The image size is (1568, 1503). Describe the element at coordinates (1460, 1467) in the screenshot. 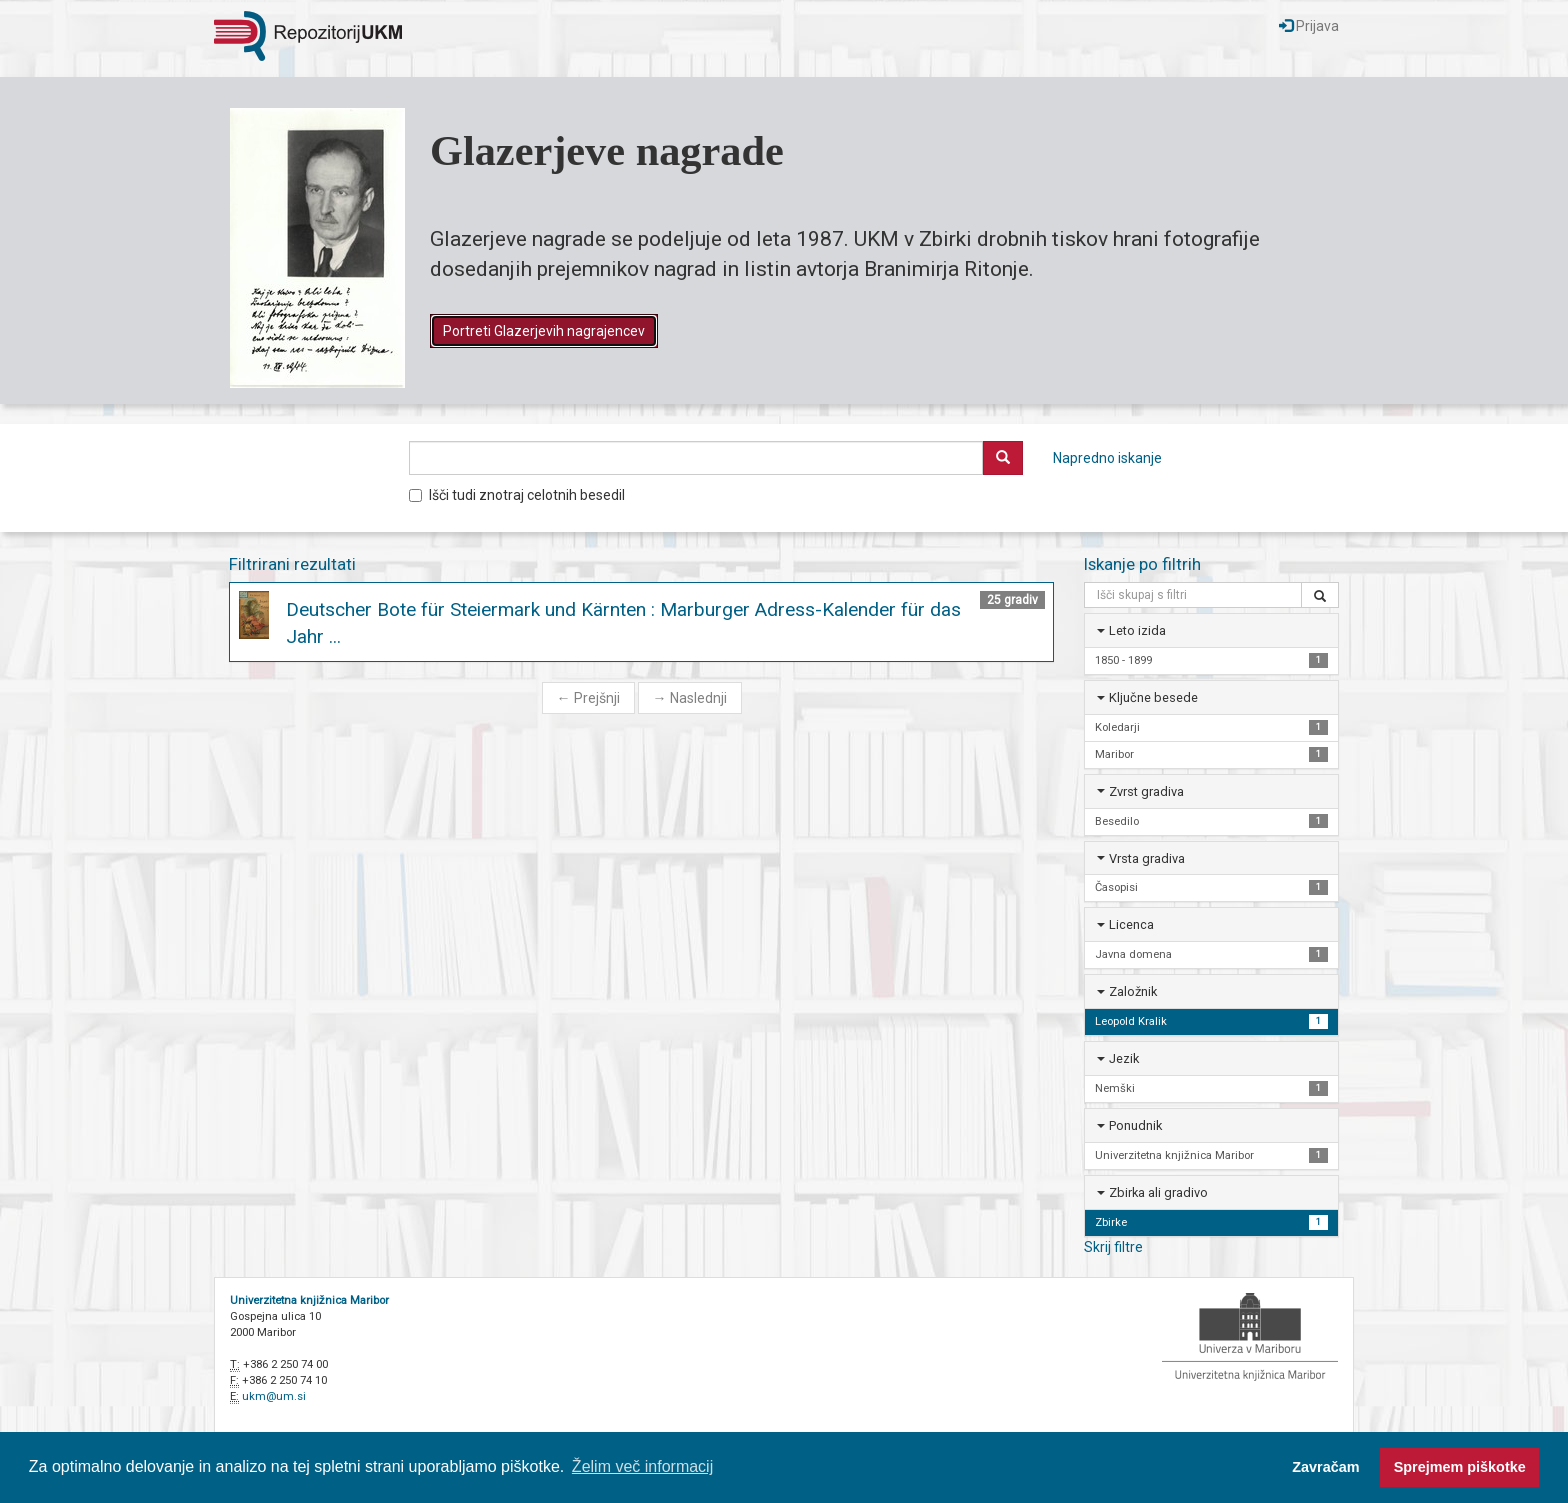

I see `Sprejmem piškotke [button]` at that location.